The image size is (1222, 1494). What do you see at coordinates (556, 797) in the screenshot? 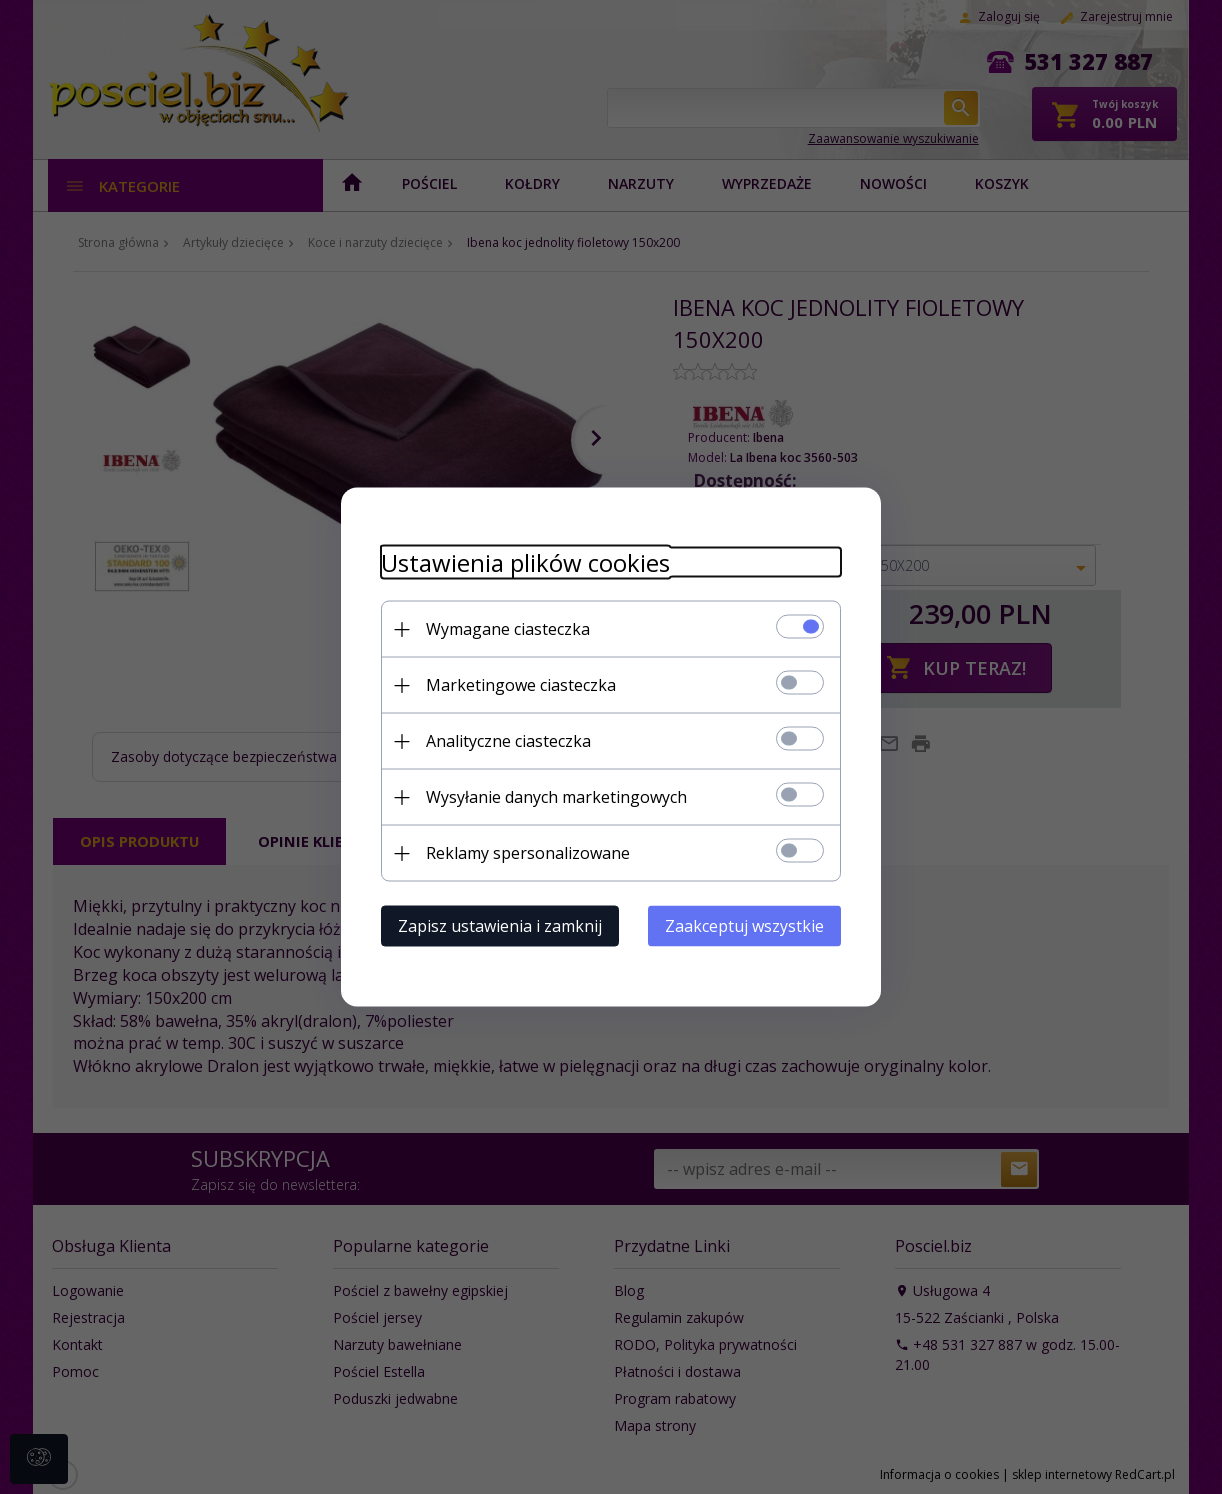
I see `Wysyłanie danych marketingowych` at bounding box center [556, 797].